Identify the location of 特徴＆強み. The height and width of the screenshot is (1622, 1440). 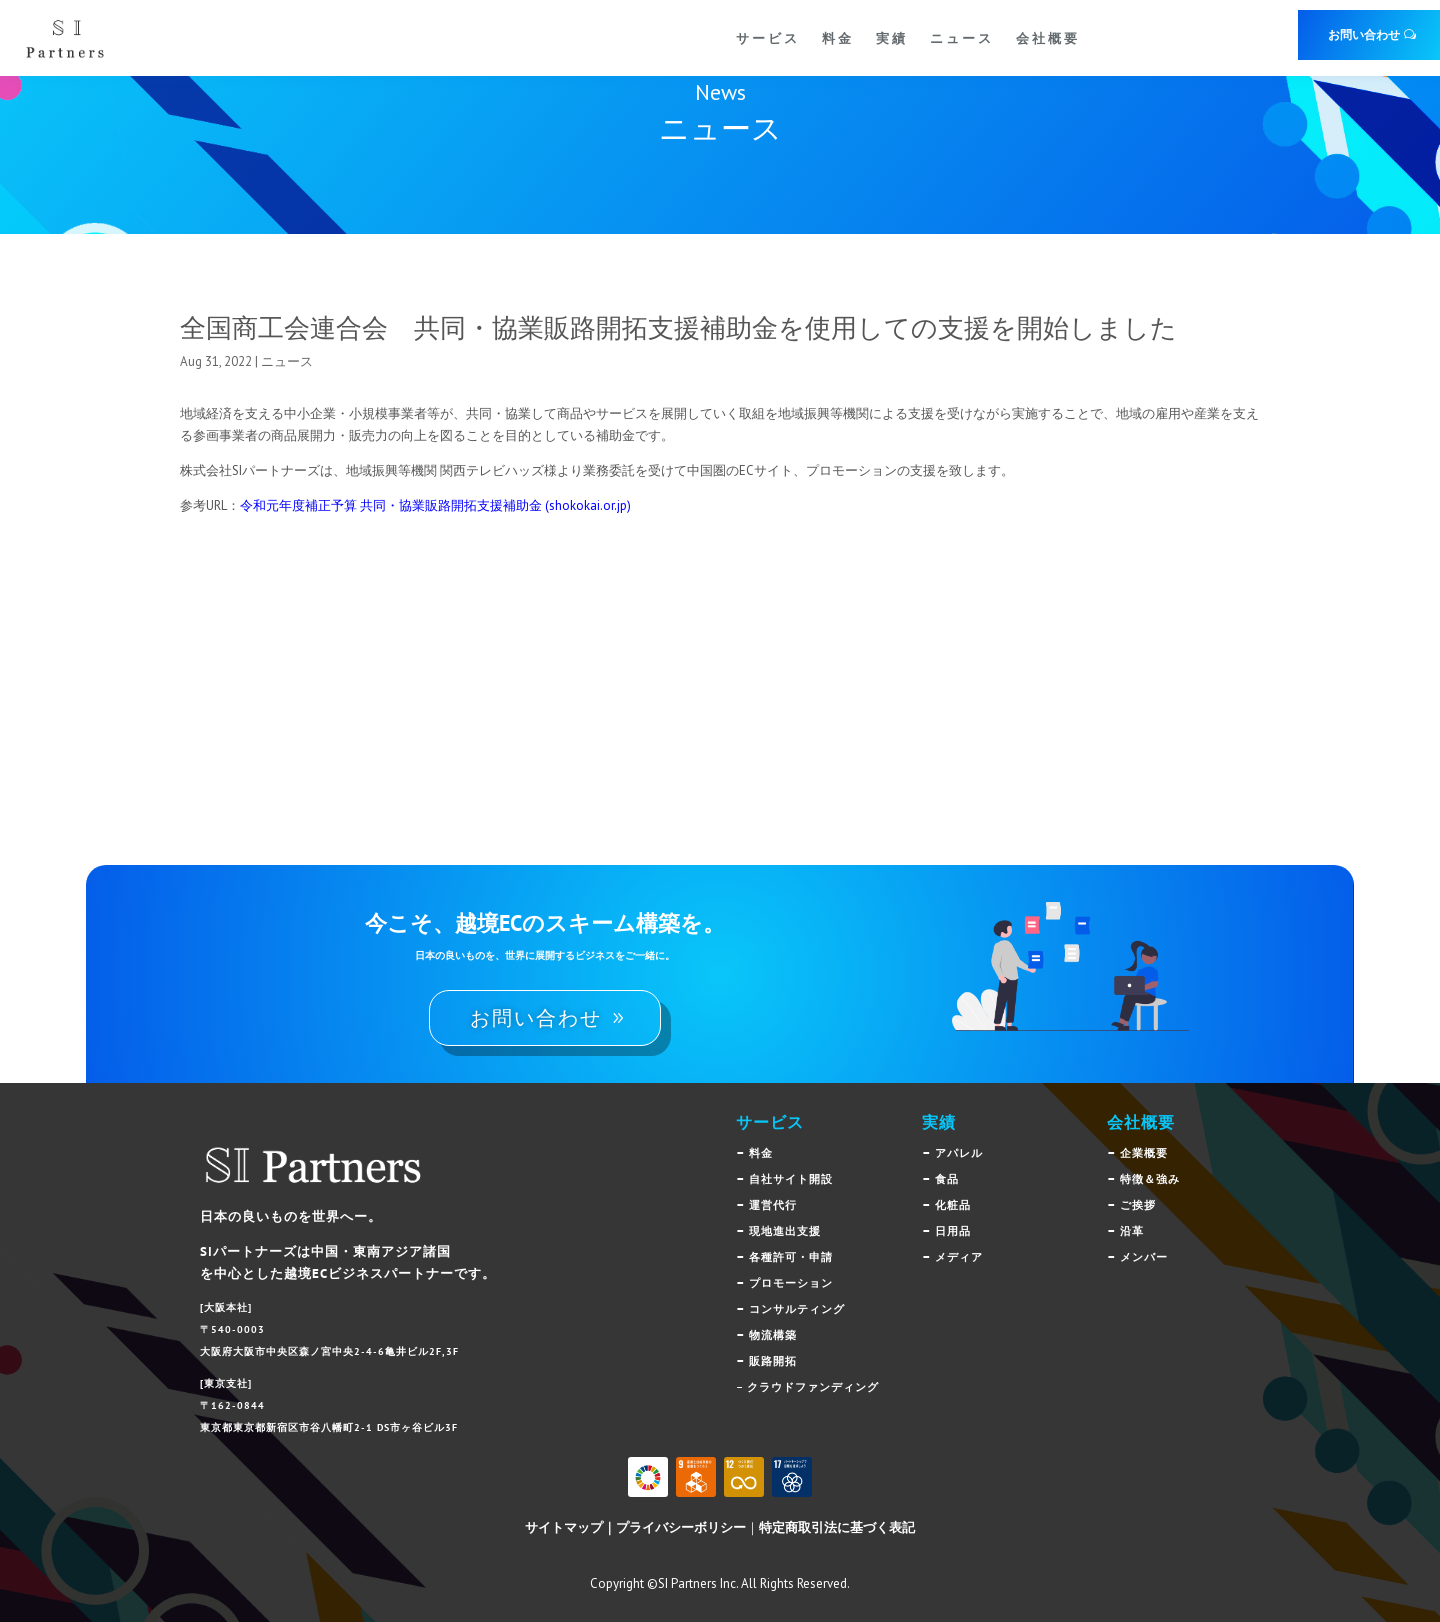
(1150, 1179).